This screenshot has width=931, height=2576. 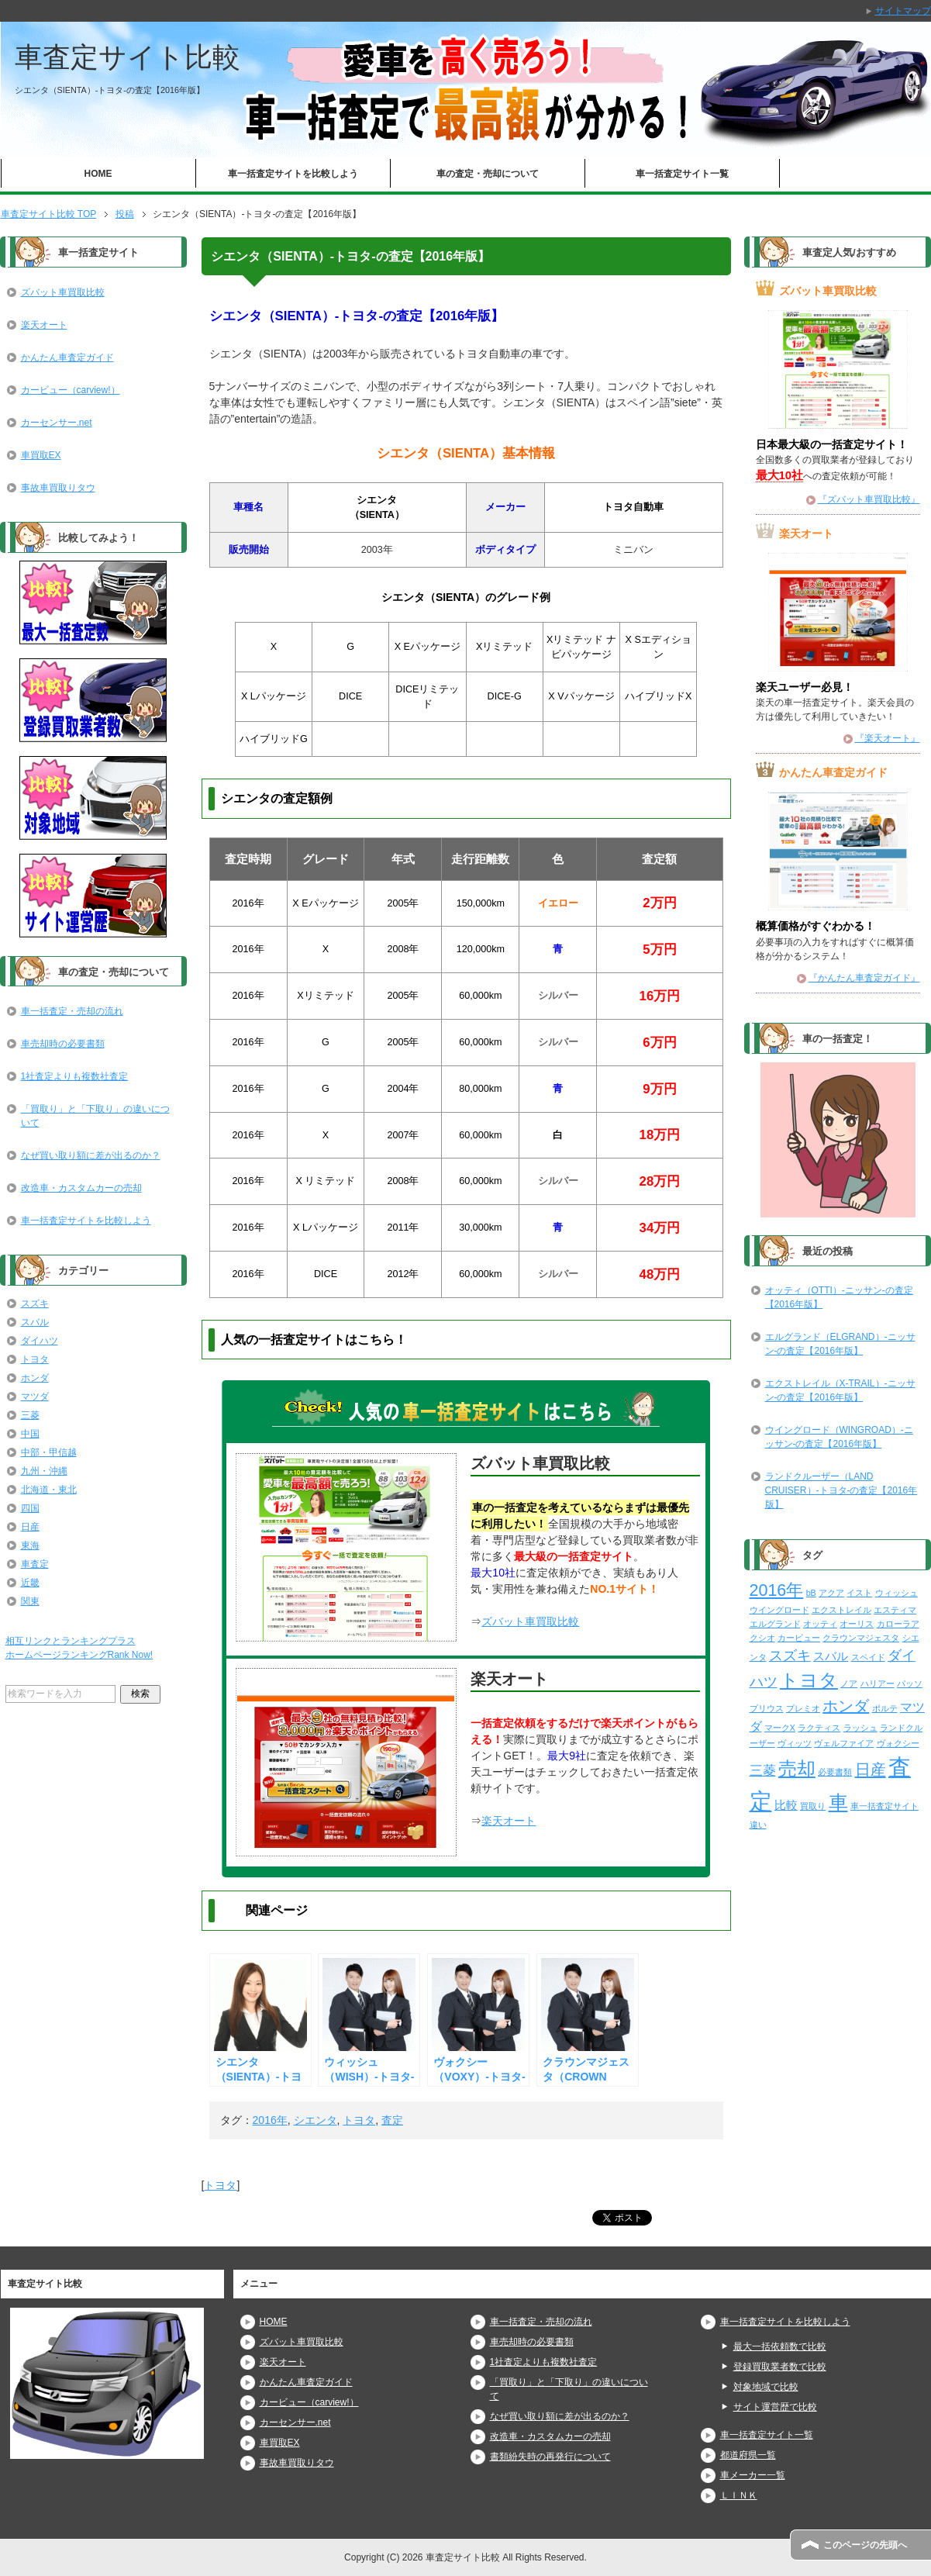 I want to click on 車一括査定サイト [車一括査定サイト (2個の項目)], so click(x=884, y=1806).